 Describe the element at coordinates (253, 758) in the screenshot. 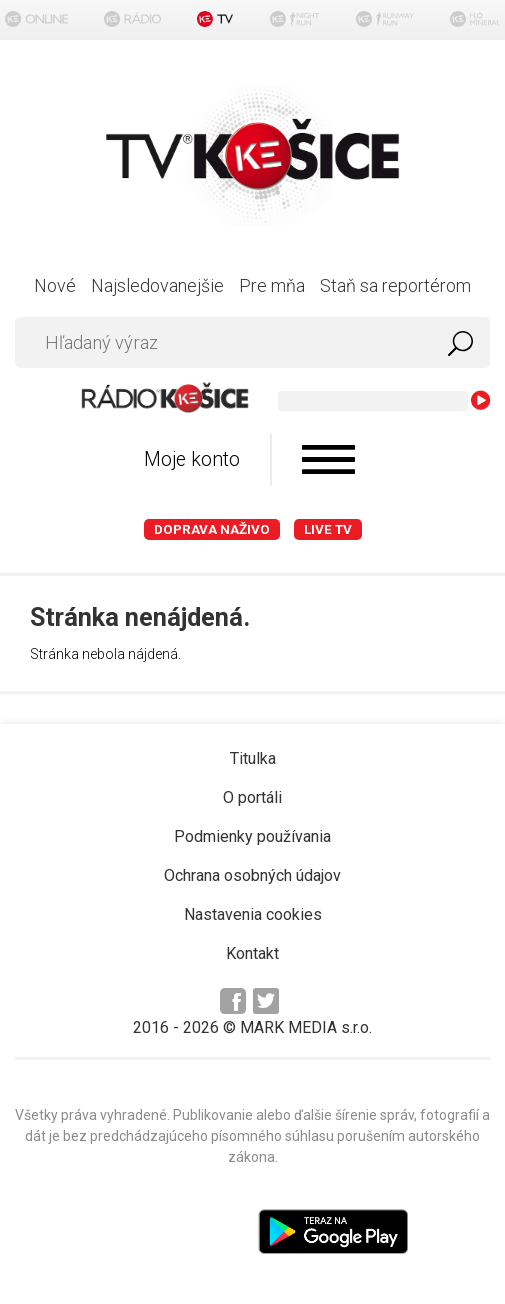

I see `Titulka` at that location.